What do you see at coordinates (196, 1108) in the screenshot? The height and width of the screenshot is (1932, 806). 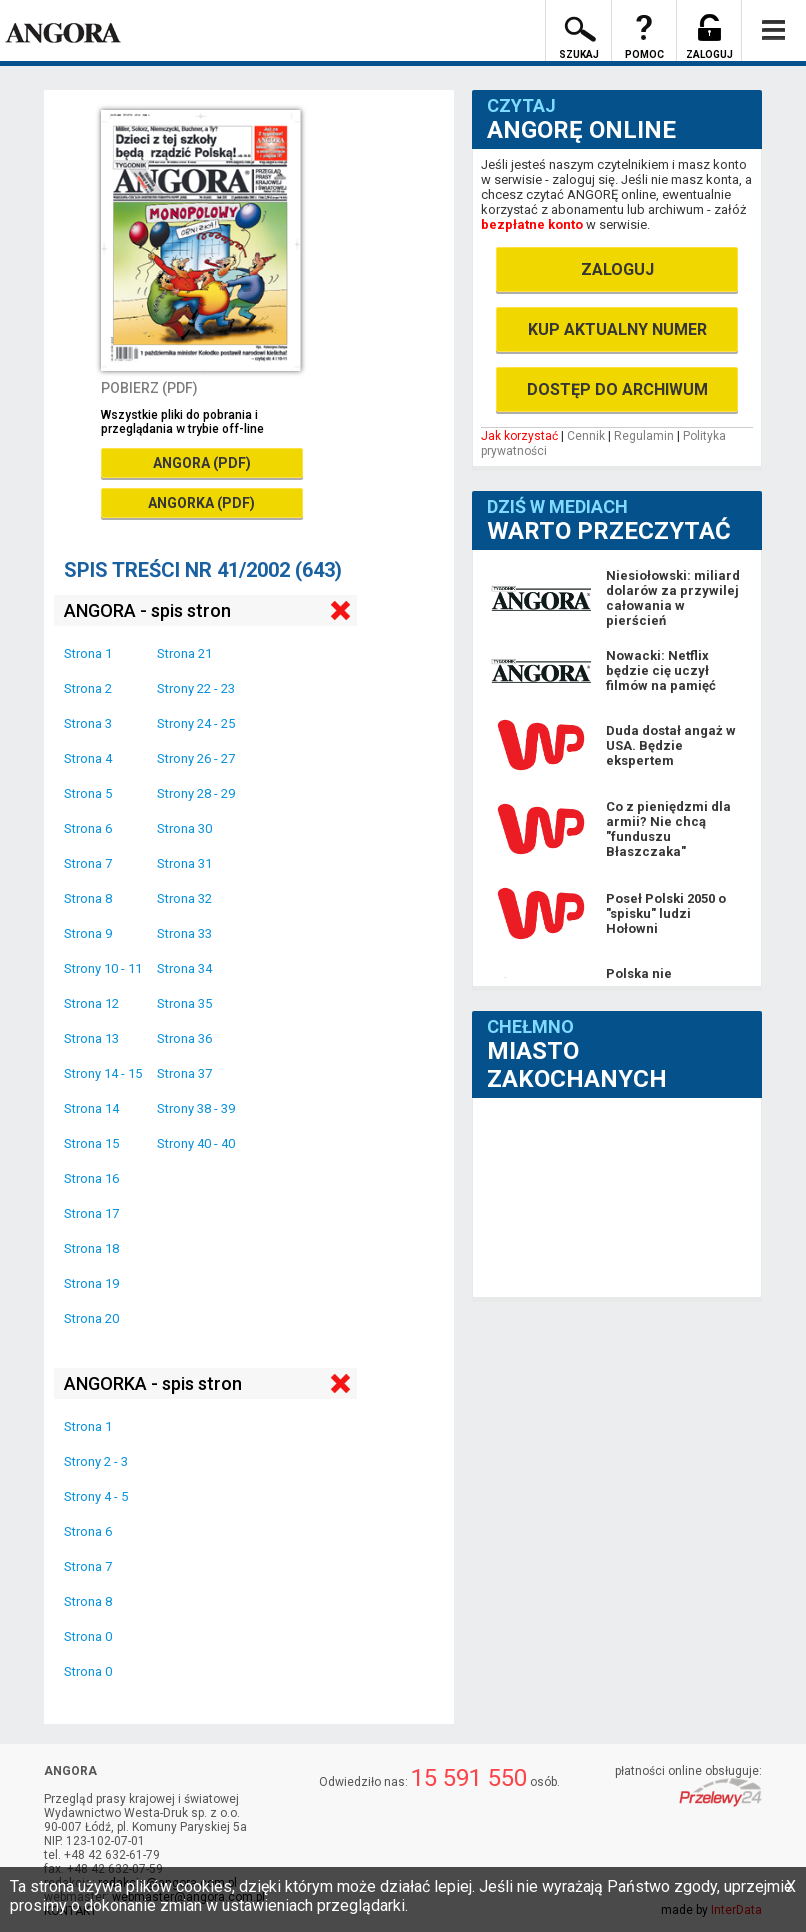 I see `Strony 38 - 39` at bounding box center [196, 1108].